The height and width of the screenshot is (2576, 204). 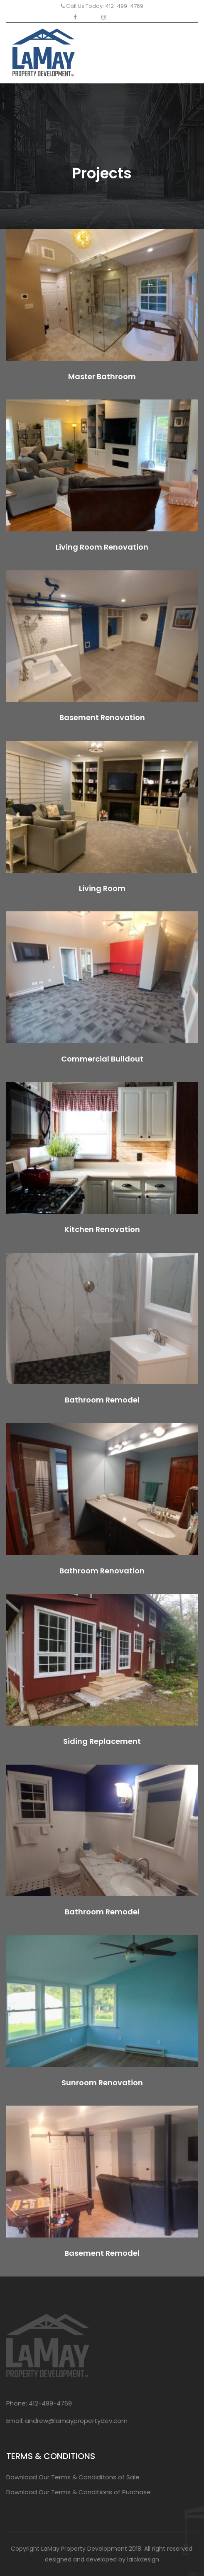 What do you see at coordinates (102, 1229) in the screenshot?
I see `Kitchen Renovation` at bounding box center [102, 1229].